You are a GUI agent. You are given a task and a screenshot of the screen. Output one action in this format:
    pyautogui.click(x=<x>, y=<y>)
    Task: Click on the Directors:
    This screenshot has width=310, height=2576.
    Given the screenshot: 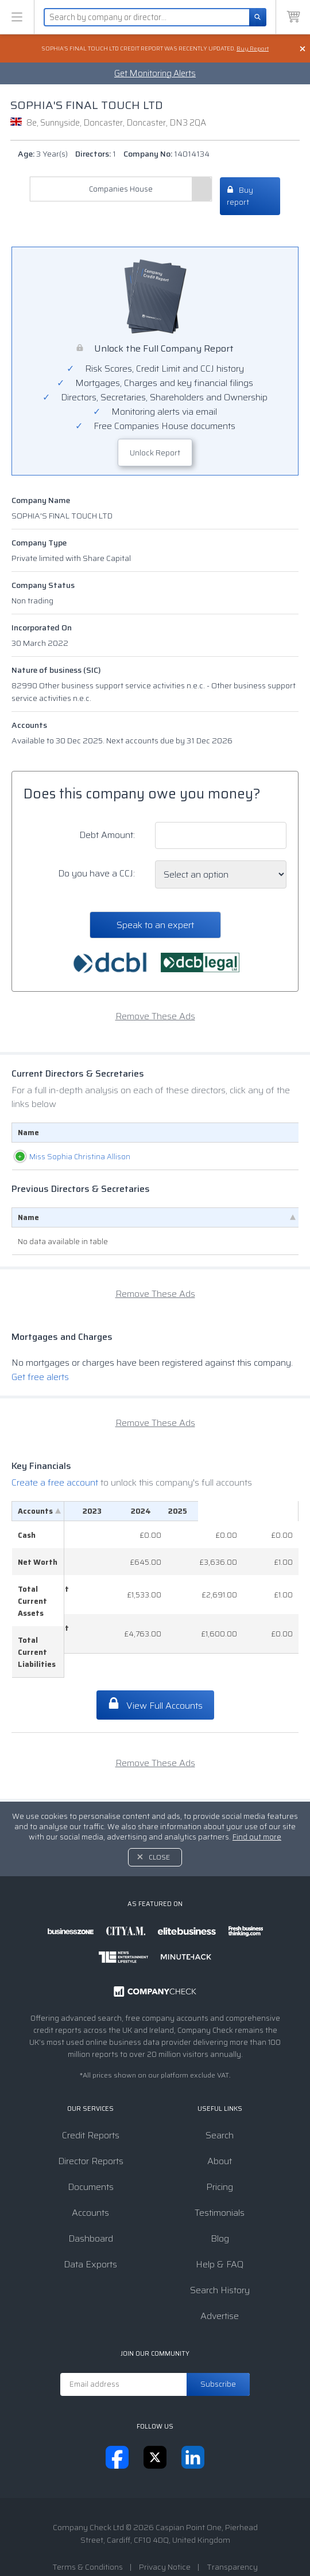 What is the action you would take?
    pyautogui.click(x=95, y=153)
    